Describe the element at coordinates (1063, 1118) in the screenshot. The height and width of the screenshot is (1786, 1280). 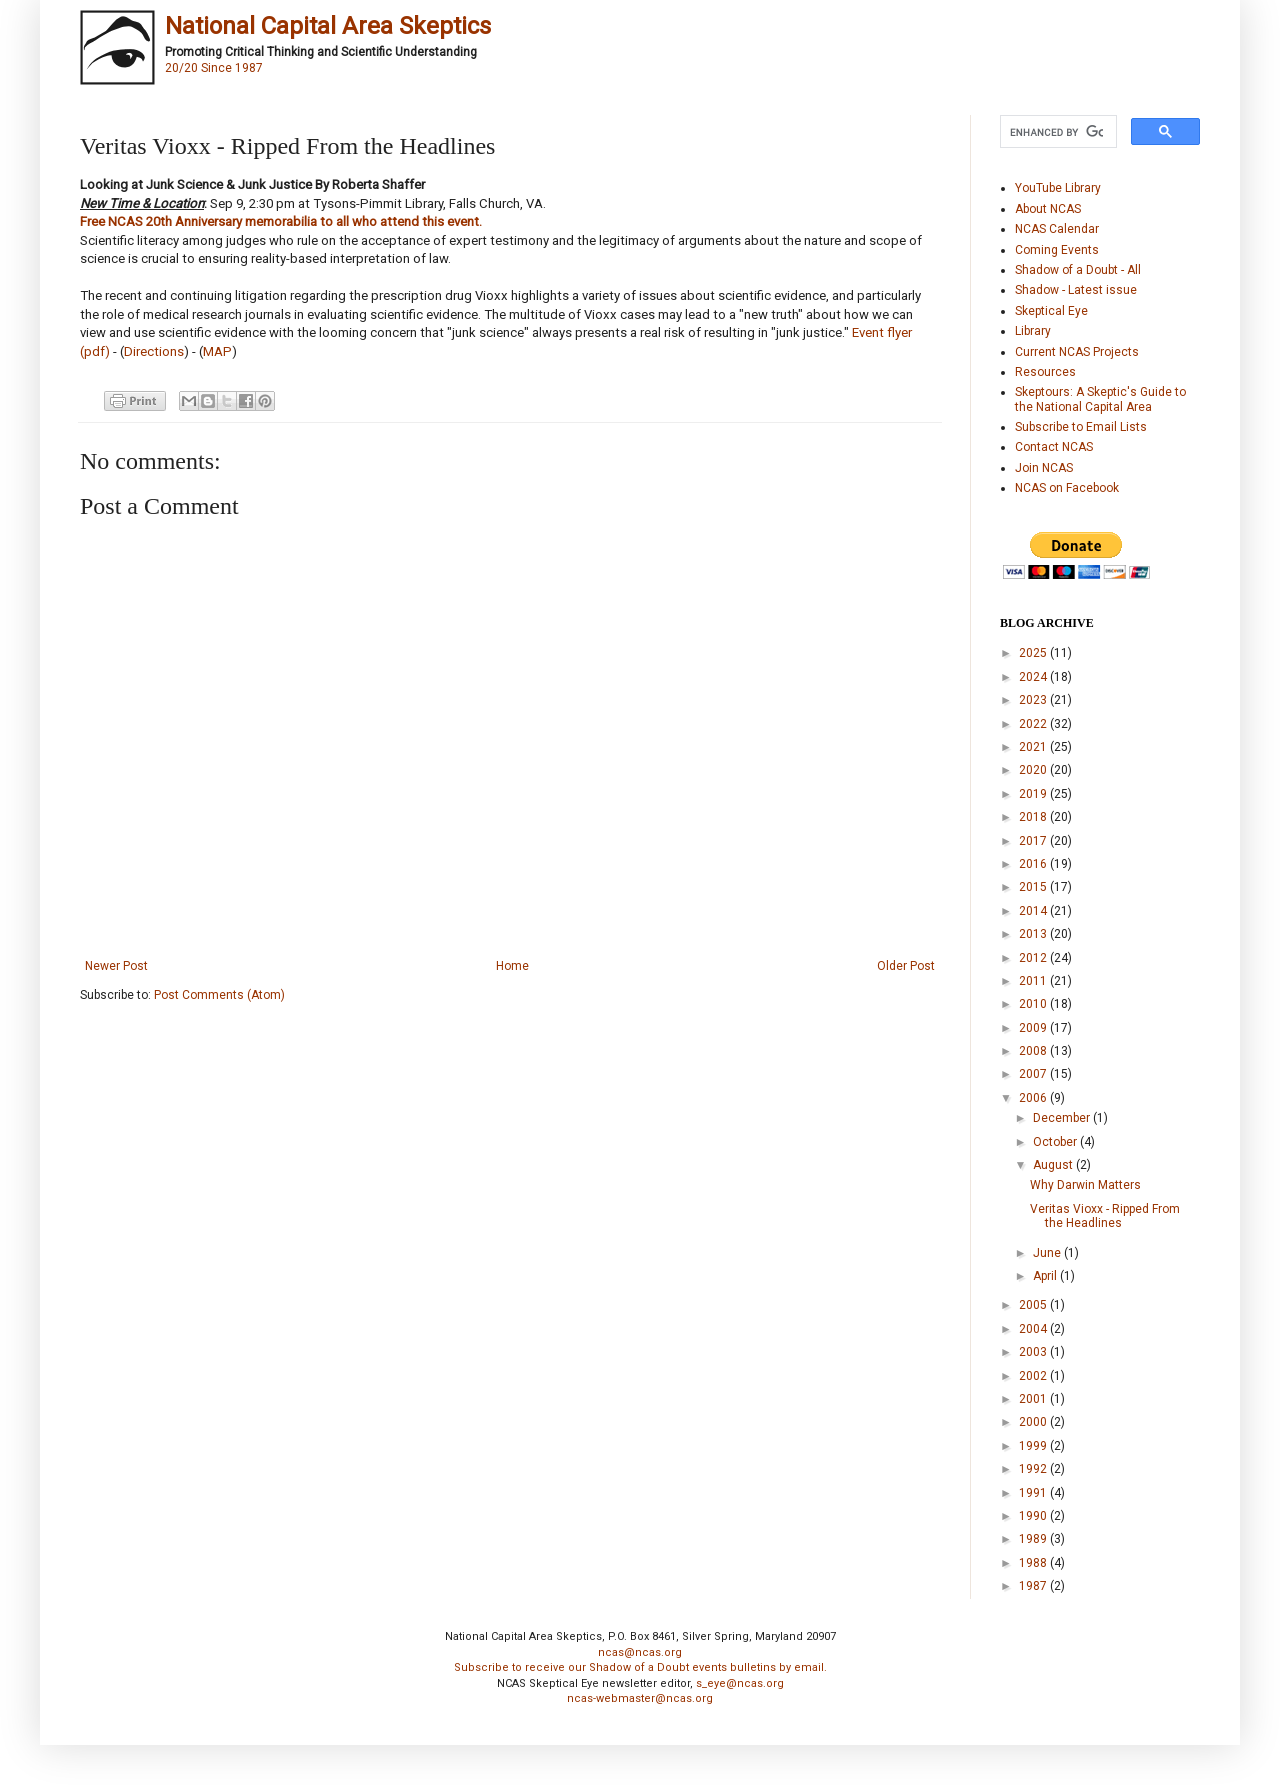
I see `December` at that location.